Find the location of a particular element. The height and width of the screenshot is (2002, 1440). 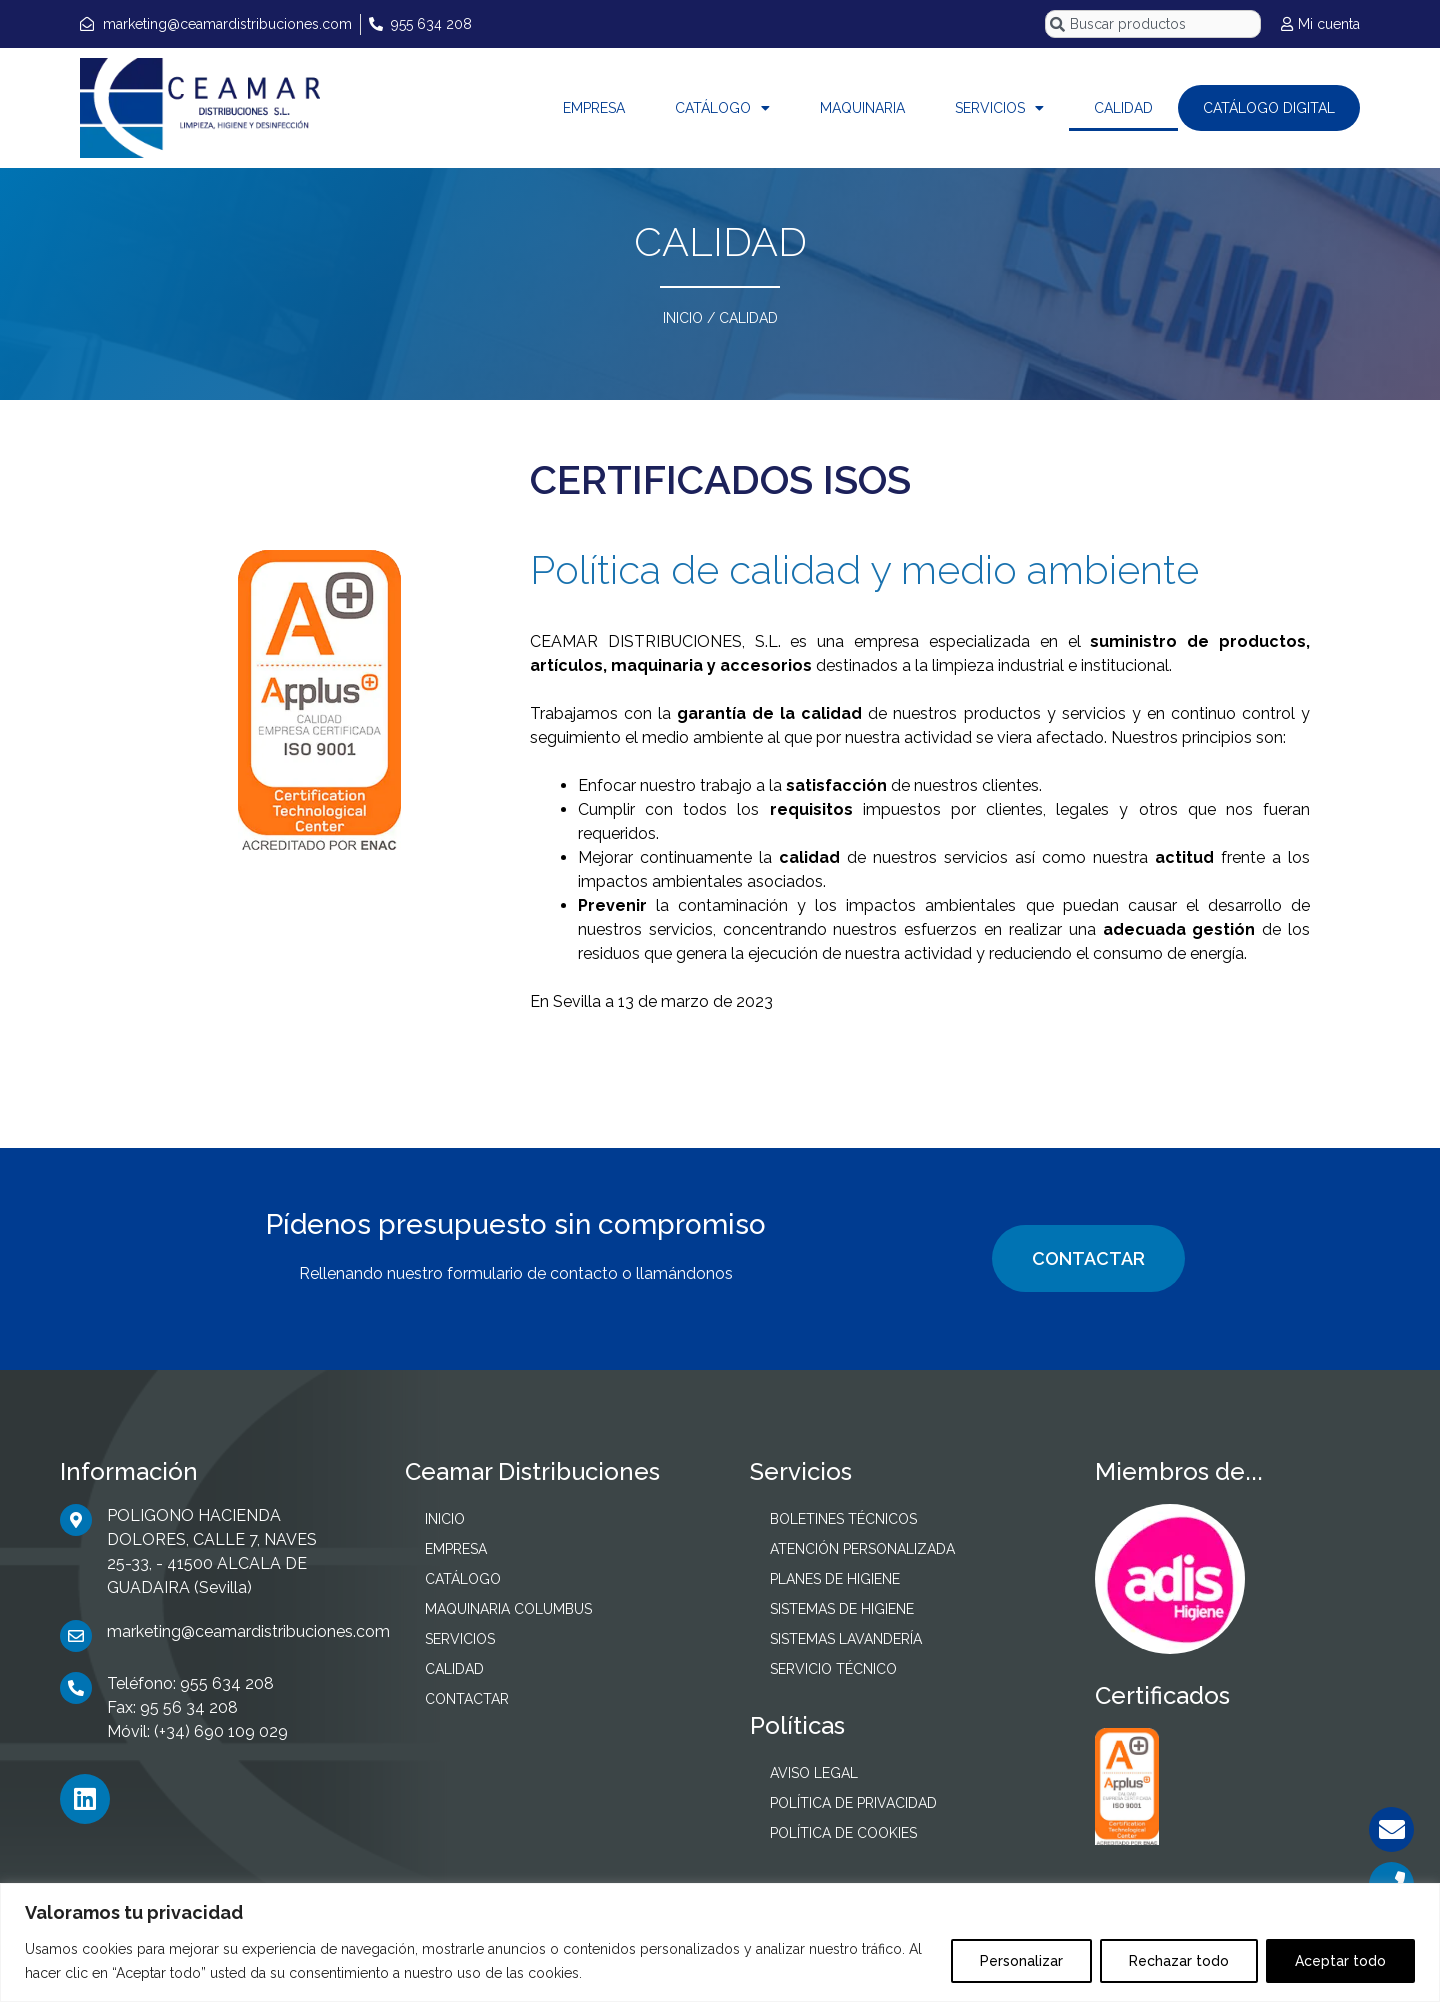

SERVICIOS is located at coordinates (999, 108).